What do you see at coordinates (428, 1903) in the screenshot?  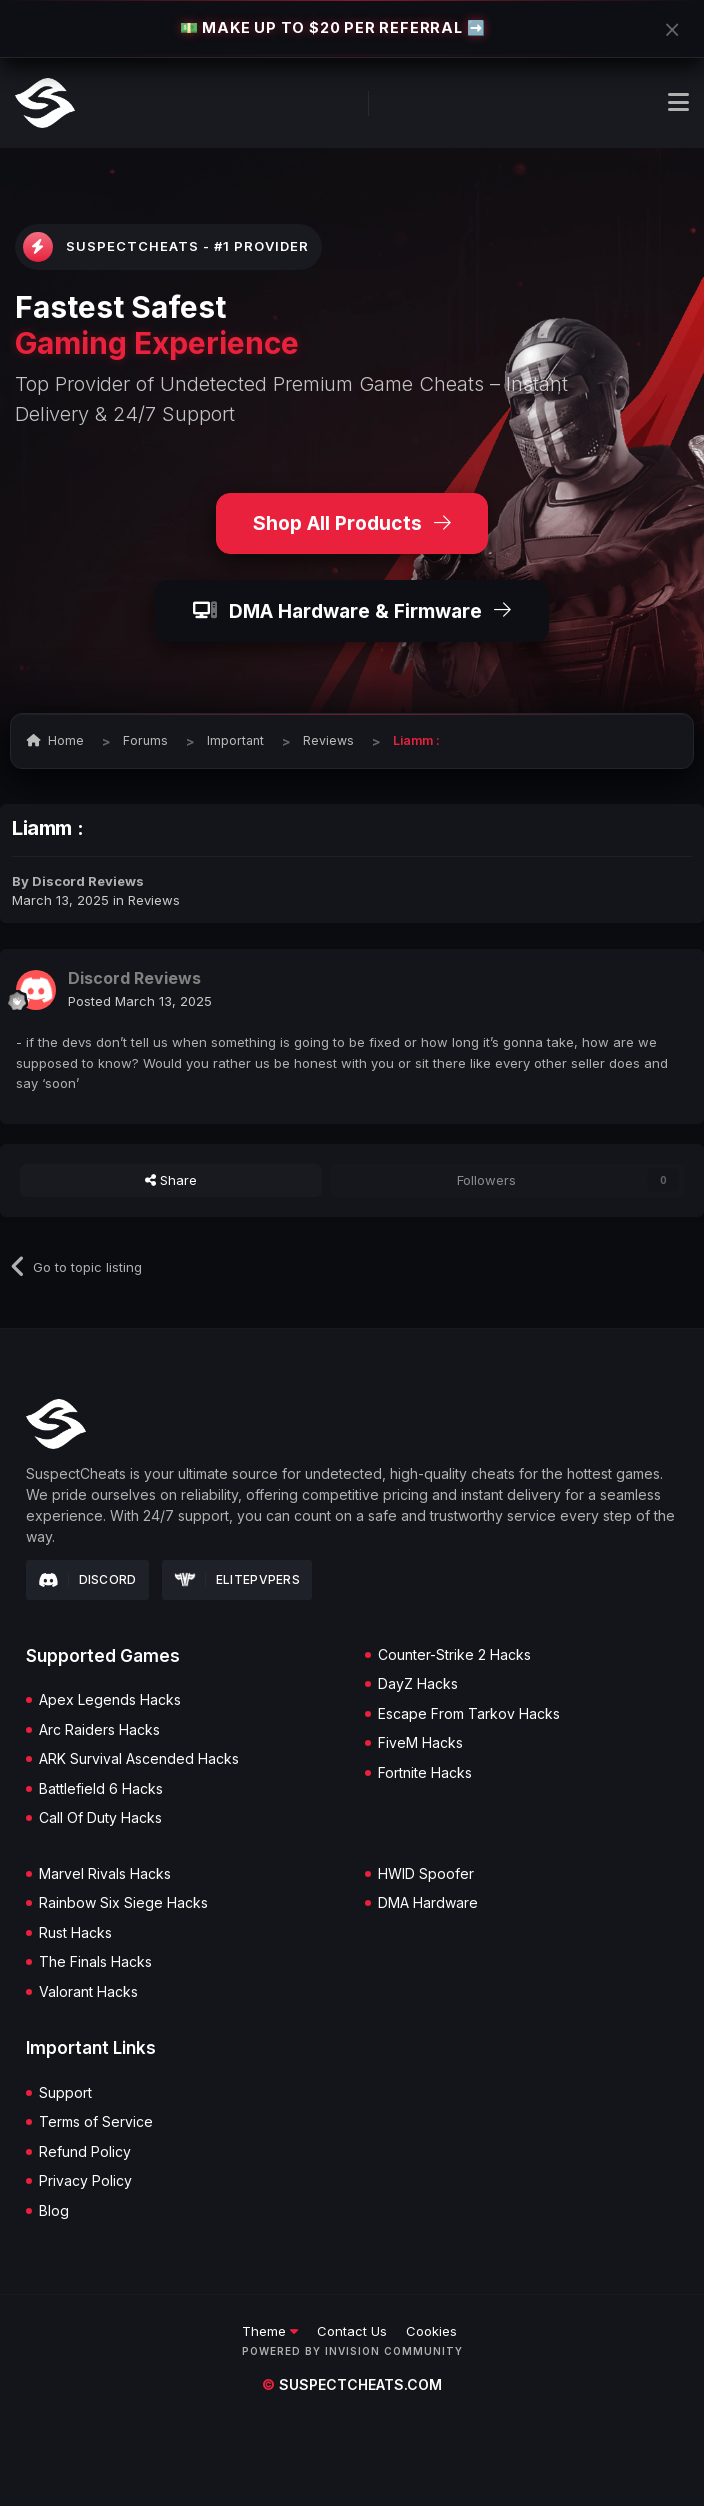 I see `DMA Hardware` at bounding box center [428, 1903].